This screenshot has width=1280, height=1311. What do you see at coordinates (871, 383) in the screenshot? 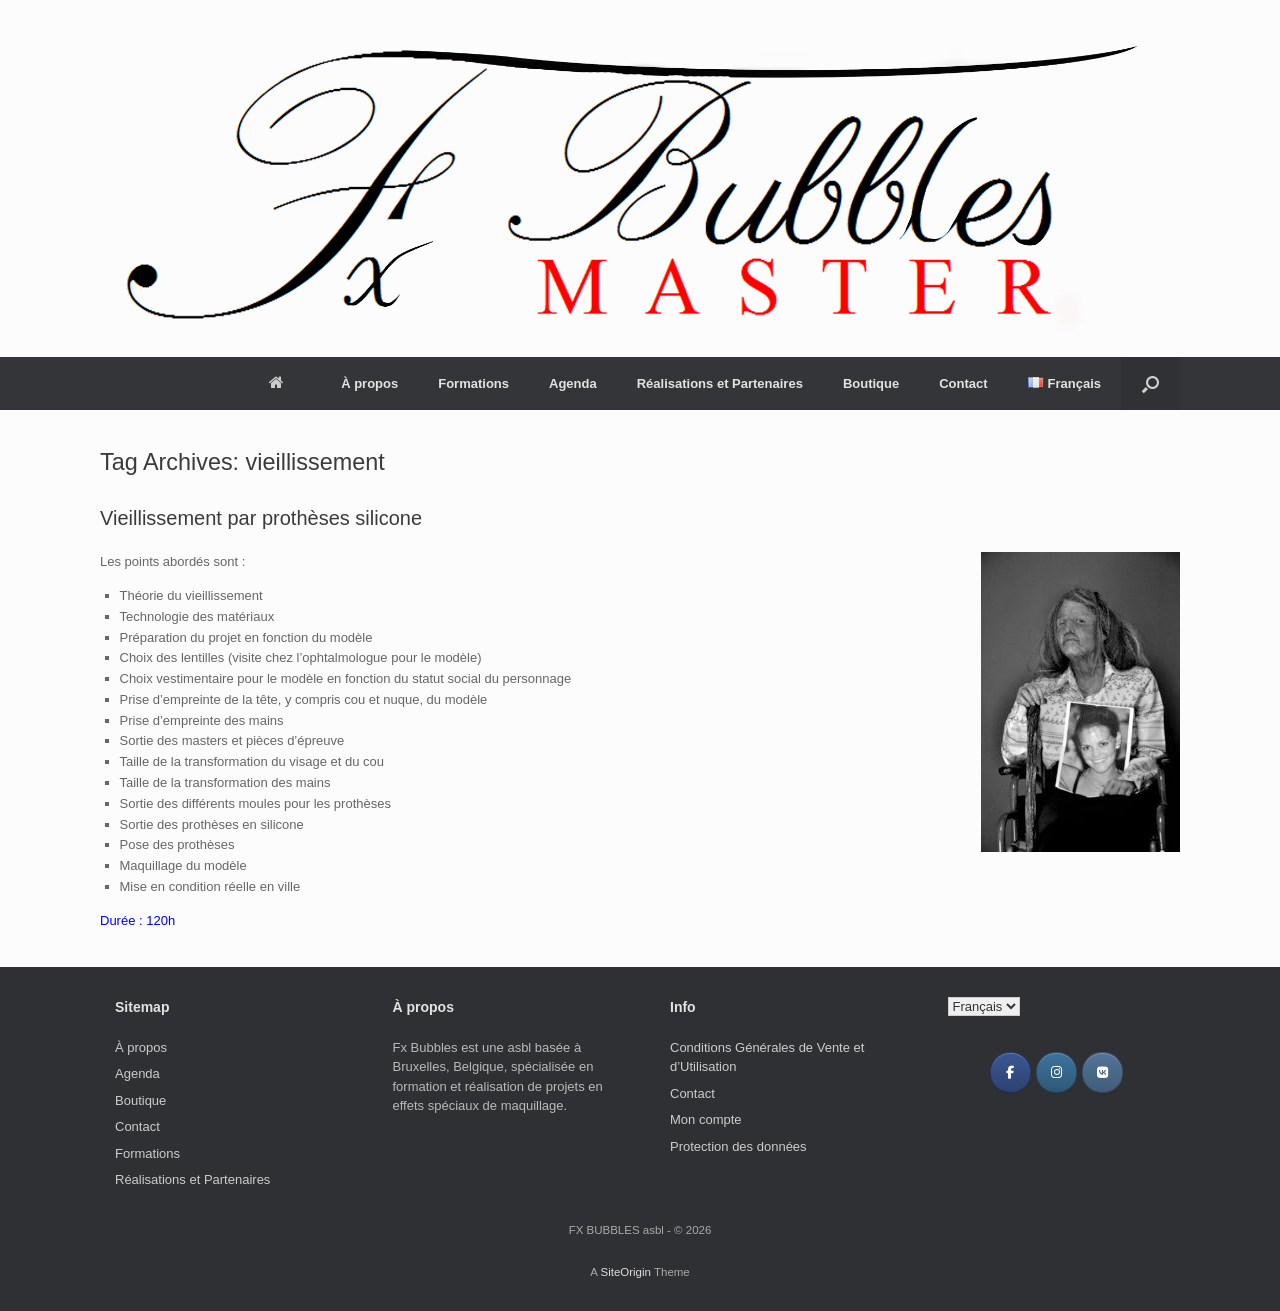
I see `Boutique` at bounding box center [871, 383].